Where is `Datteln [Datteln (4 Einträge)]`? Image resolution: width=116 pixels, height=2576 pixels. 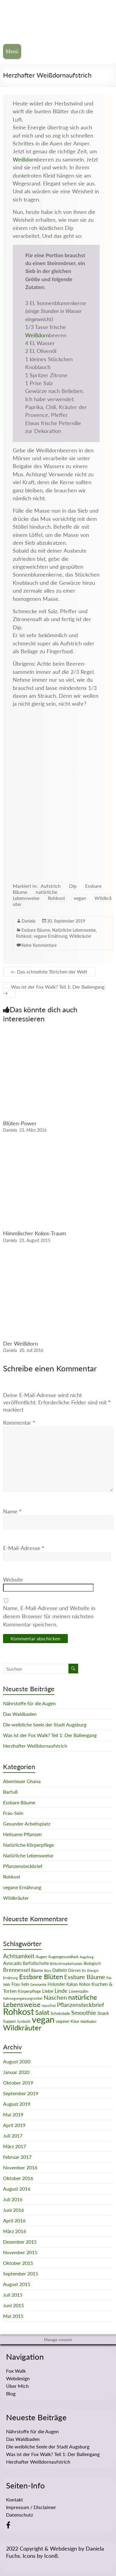
Datteln [Datteln (4 Einträge)] is located at coordinates (59, 1970).